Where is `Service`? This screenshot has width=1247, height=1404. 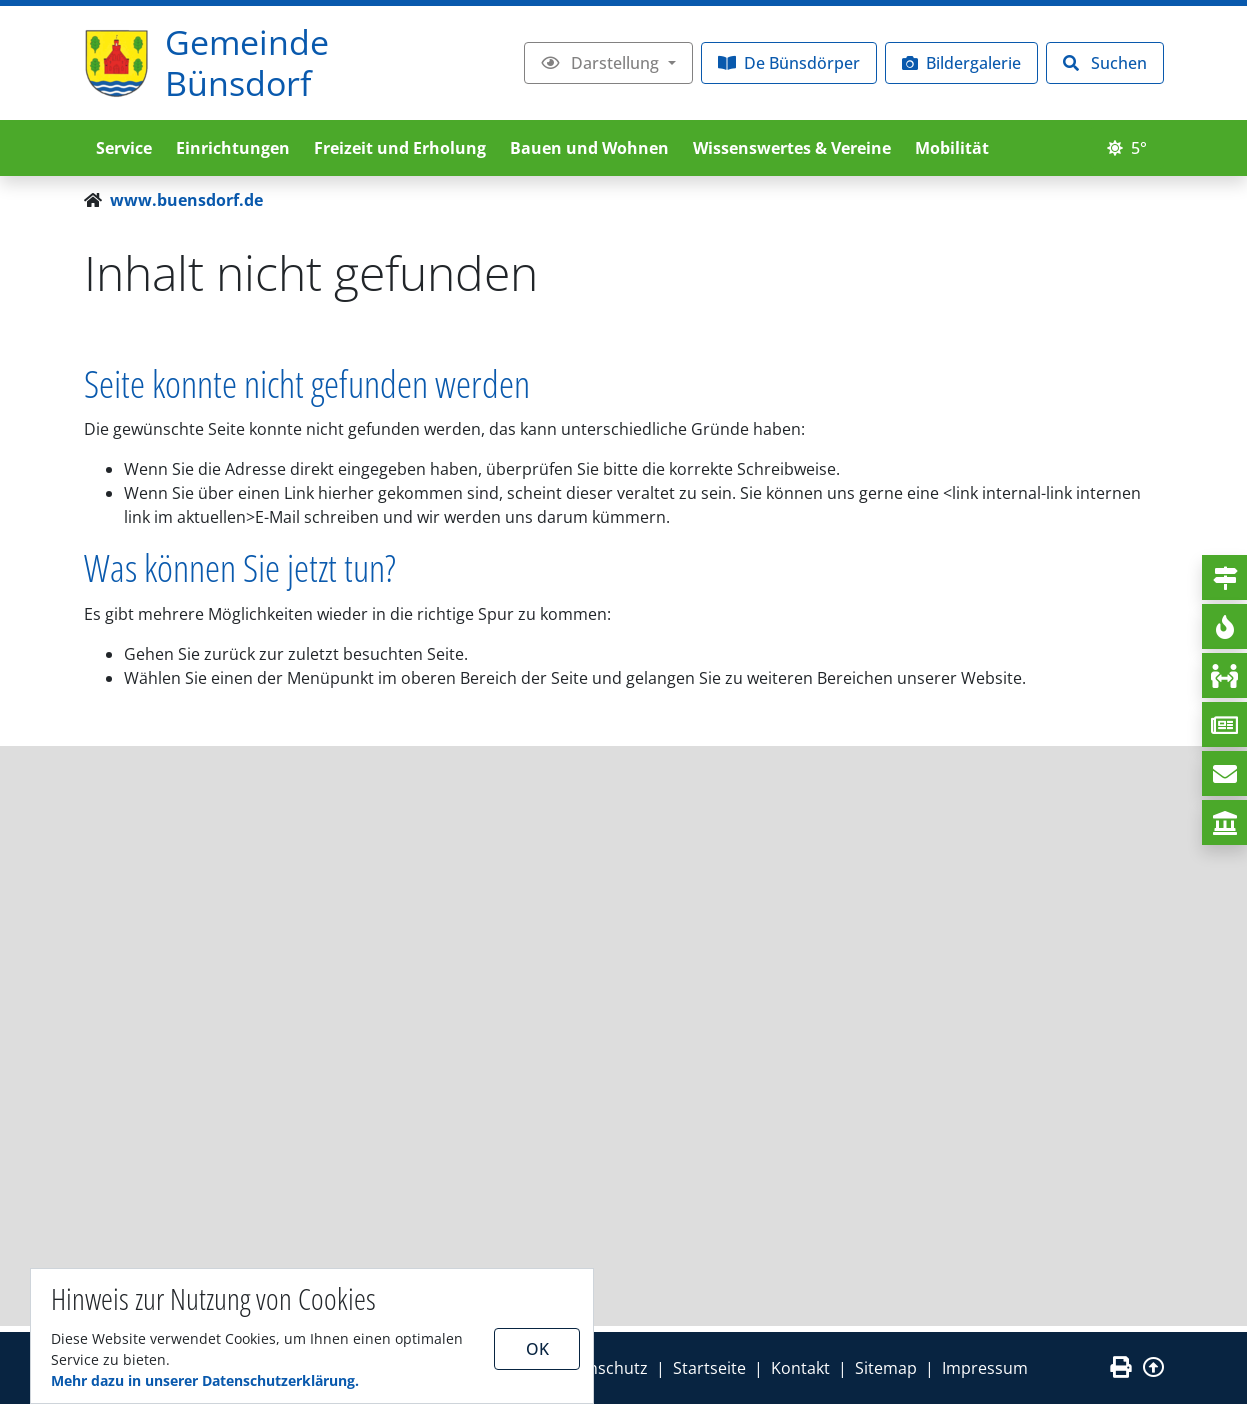 Service is located at coordinates (124, 148).